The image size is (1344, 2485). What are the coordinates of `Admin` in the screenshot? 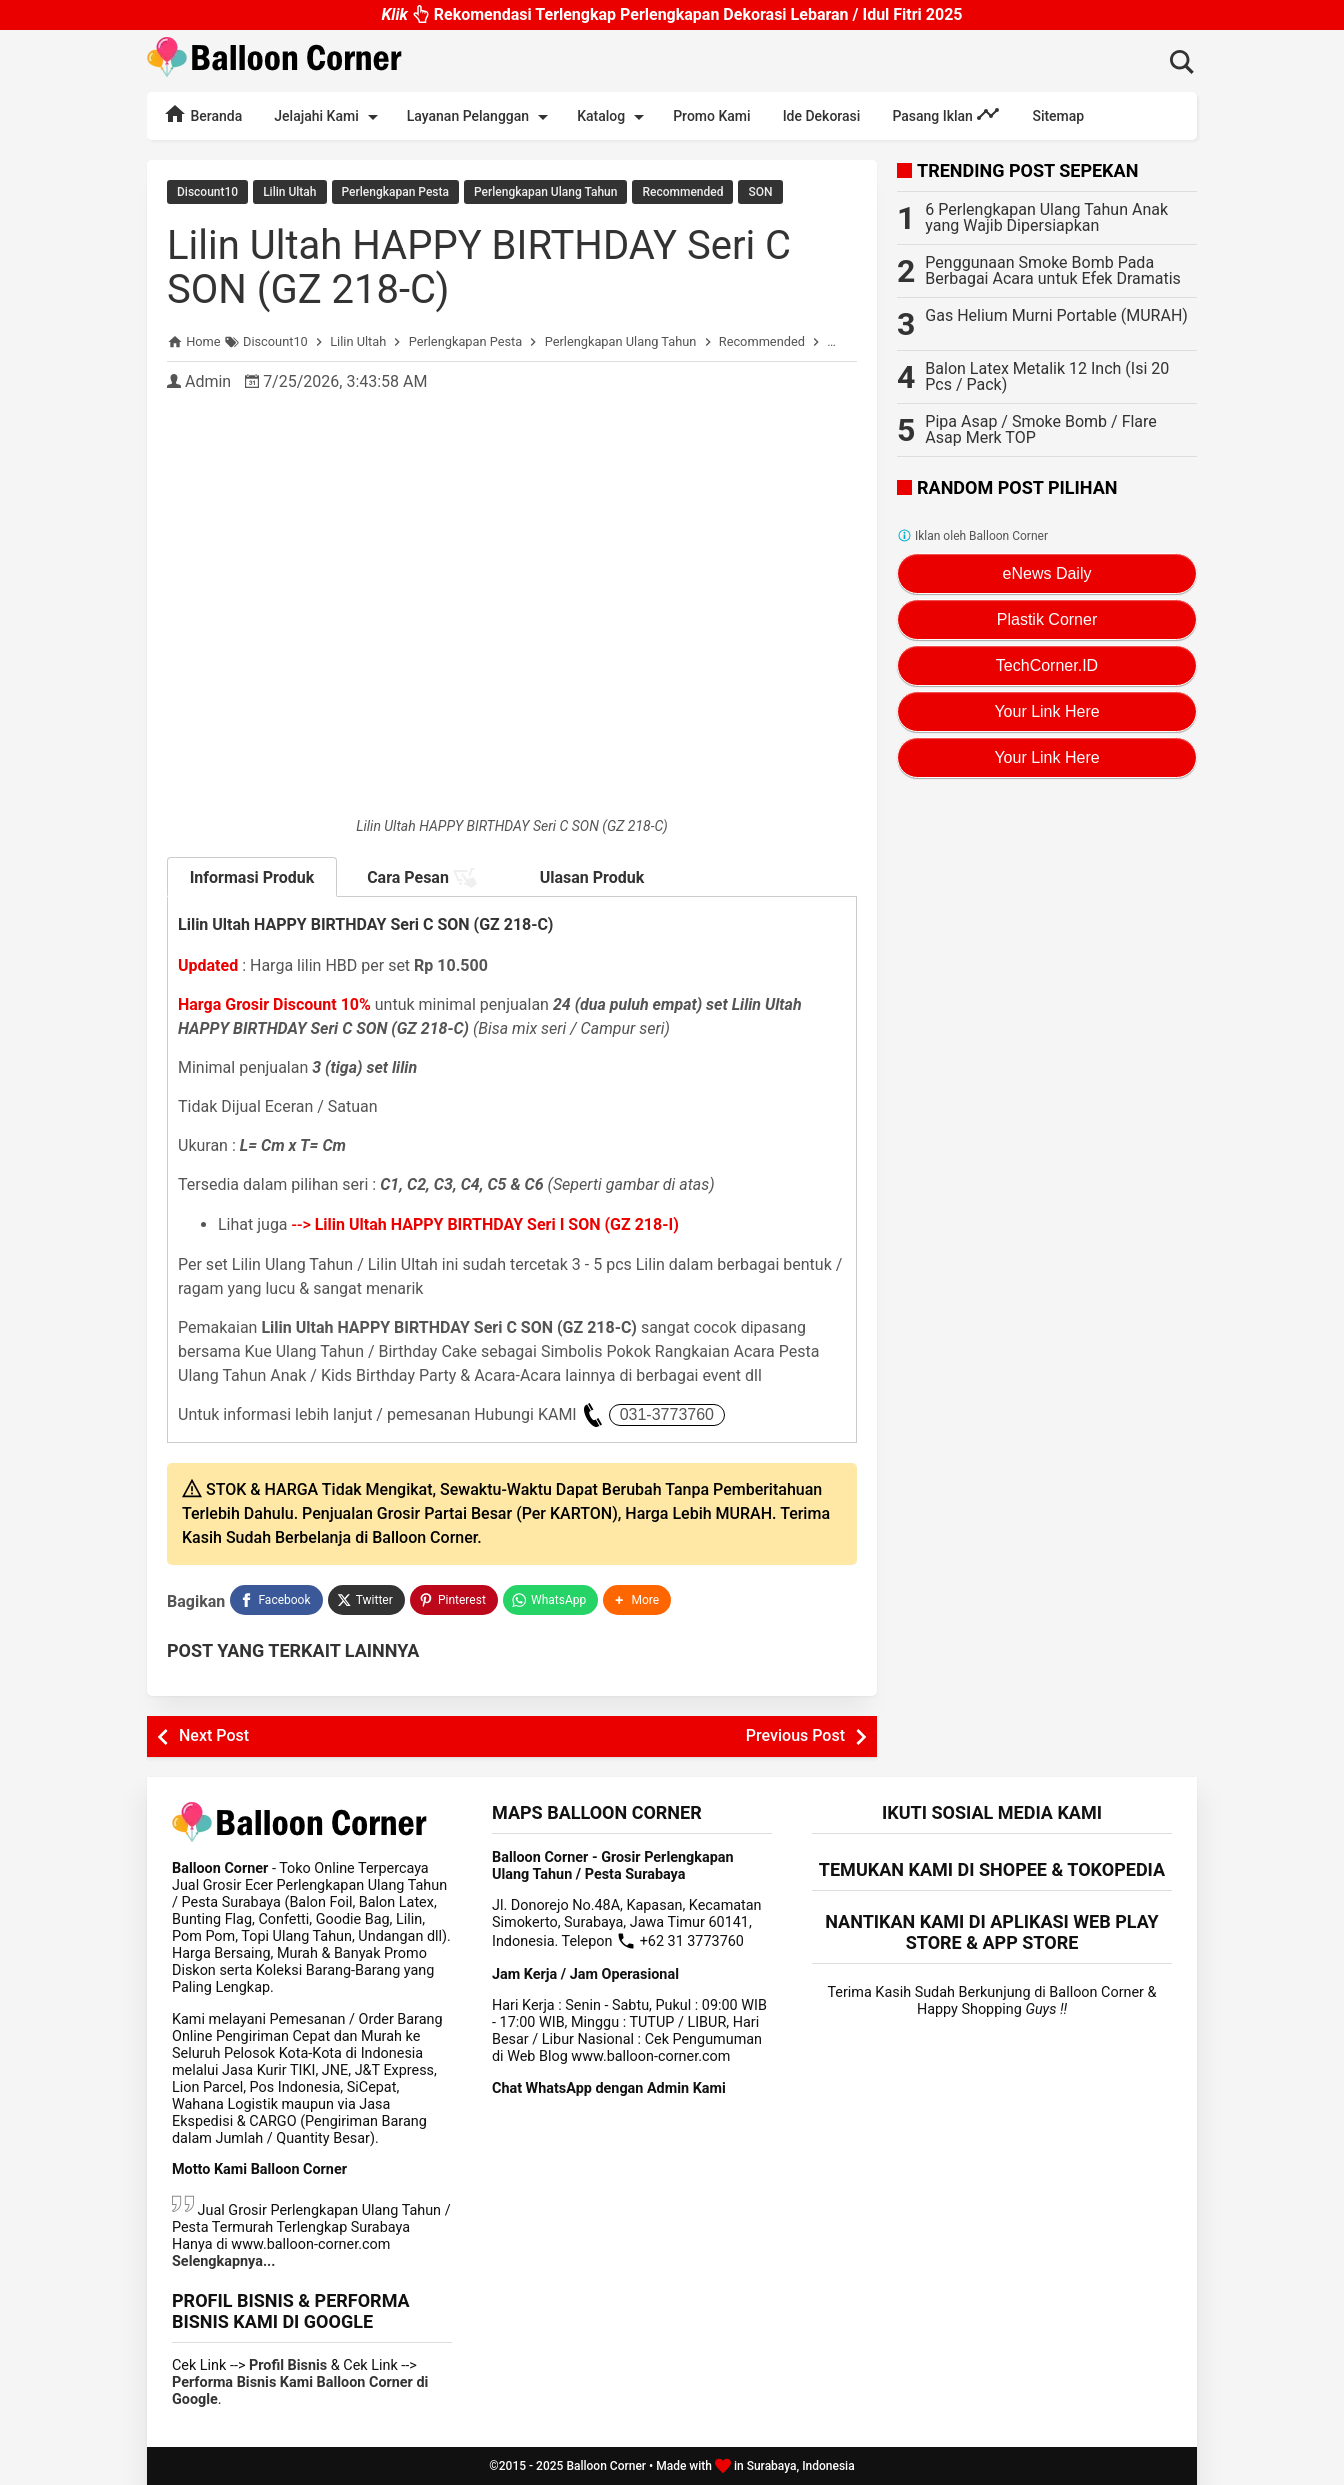 It's located at (208, 381).